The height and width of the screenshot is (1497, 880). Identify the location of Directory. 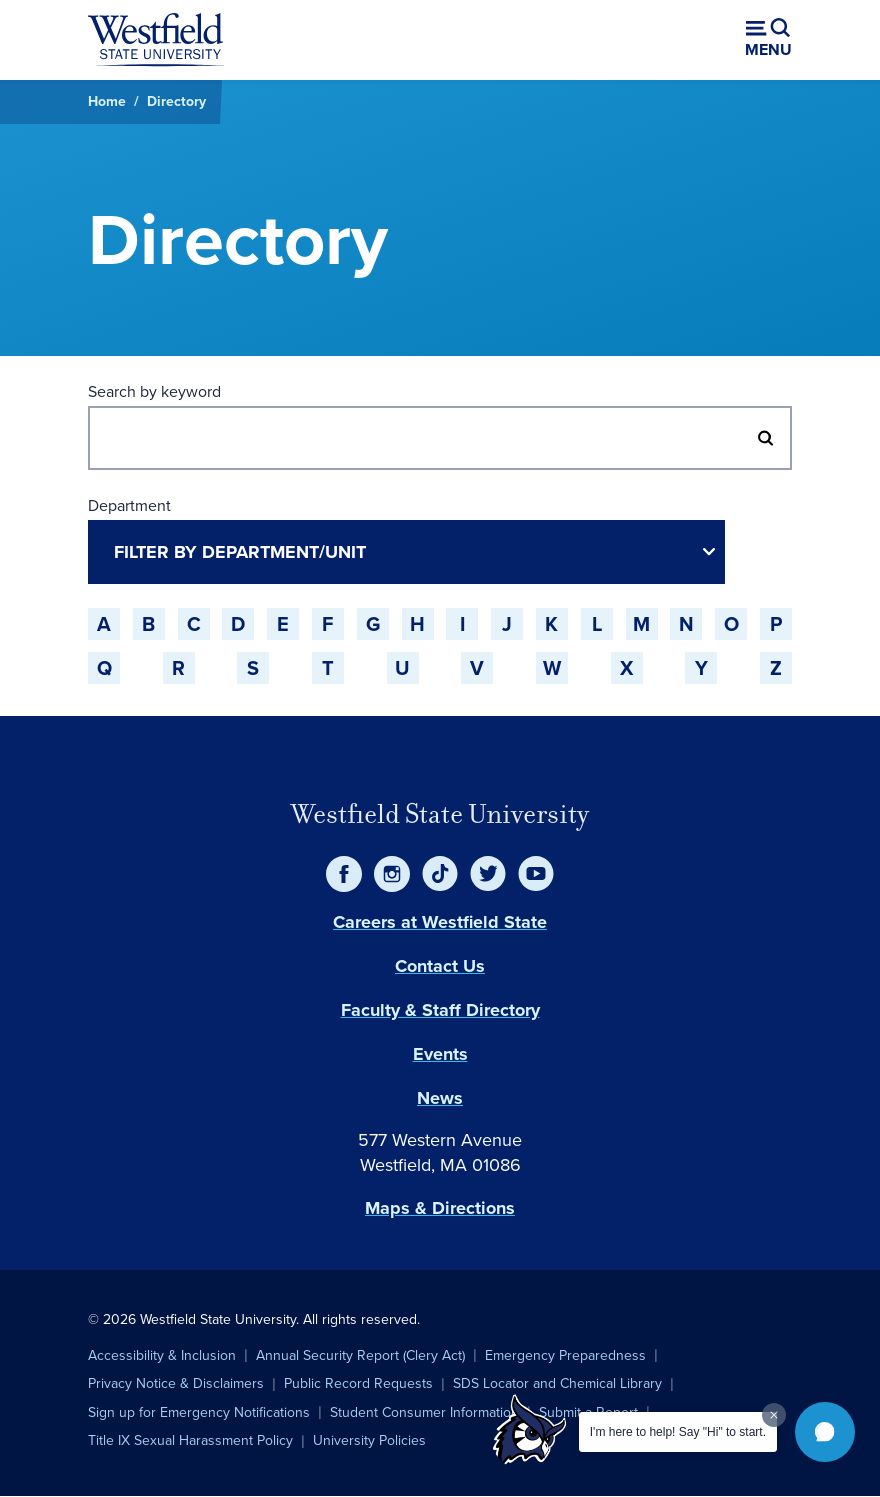
(176, 101).